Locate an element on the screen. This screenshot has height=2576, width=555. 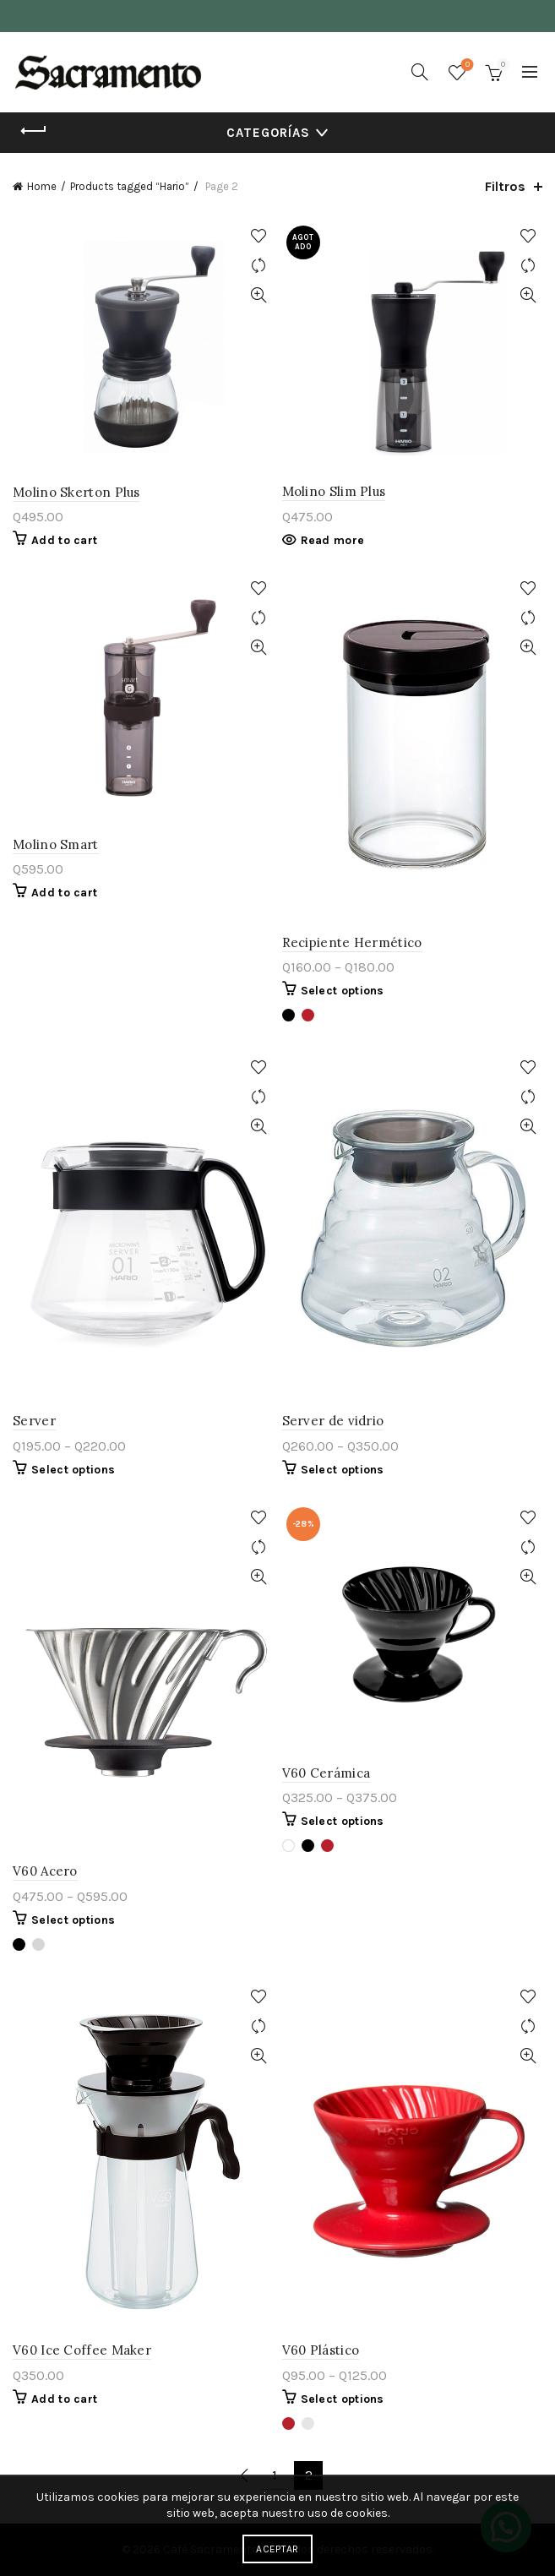
Add to cart [Add “Molino Skerton Plus” to your cart] is located at coordinates (64, 540).